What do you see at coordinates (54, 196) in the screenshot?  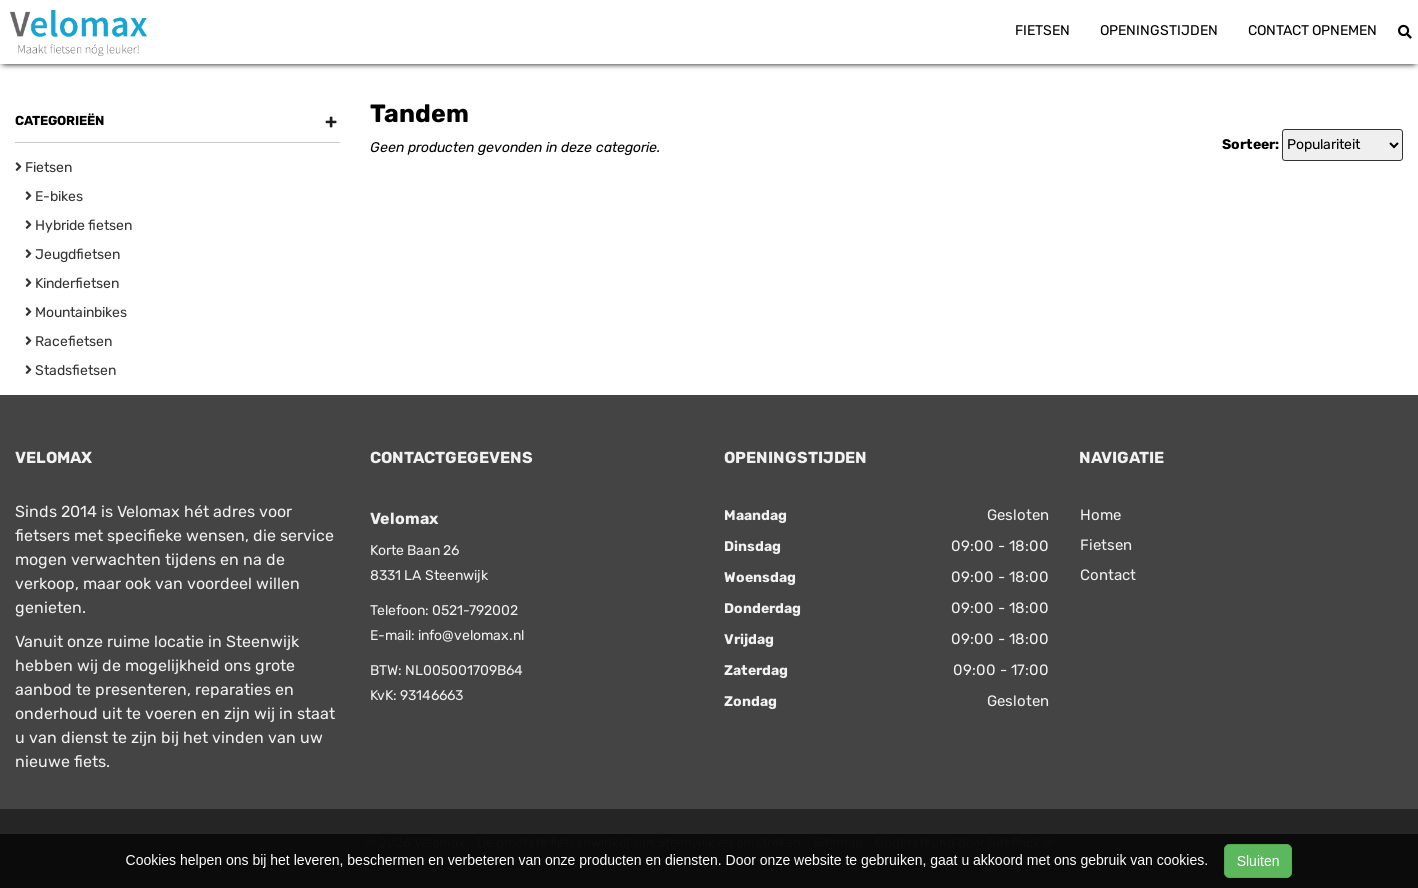 I see `E-bikes` at bounding box center [54, 196].